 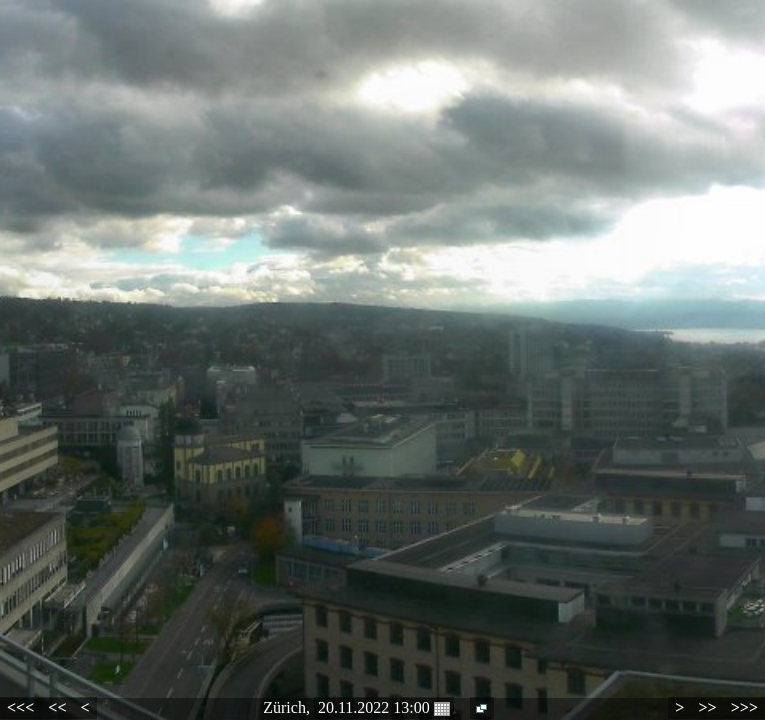 What do you see at coordinates (707, 707) in the screenshot?
I see `>>` at bounding box center [707, 707].